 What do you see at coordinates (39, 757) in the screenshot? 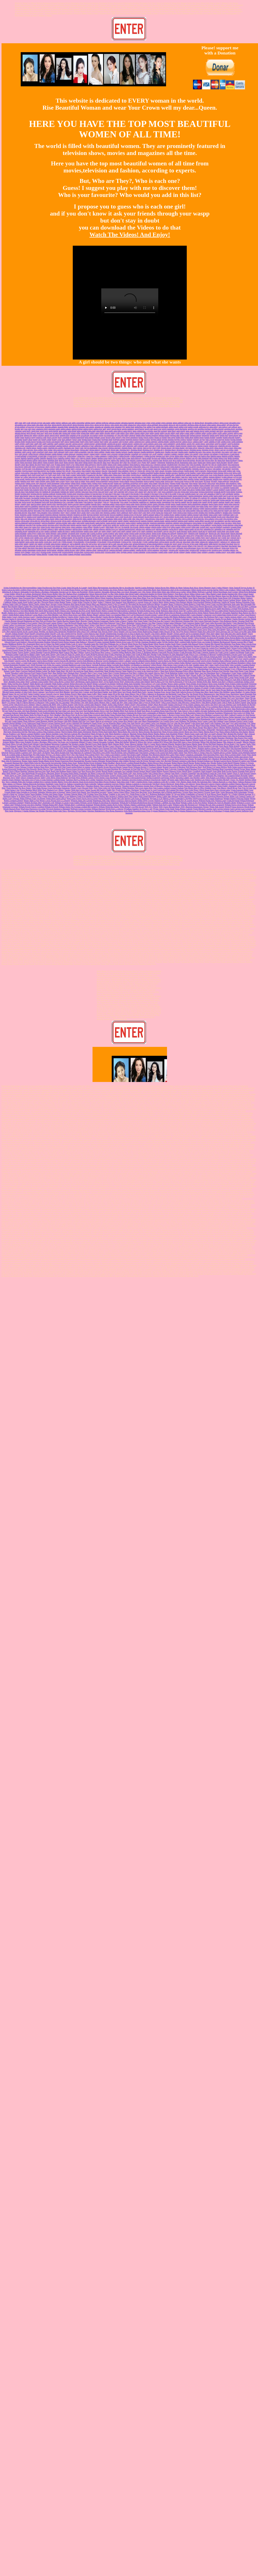
I see `Philip Coolidge Mr Rimer` at bounding box center [39, 757].